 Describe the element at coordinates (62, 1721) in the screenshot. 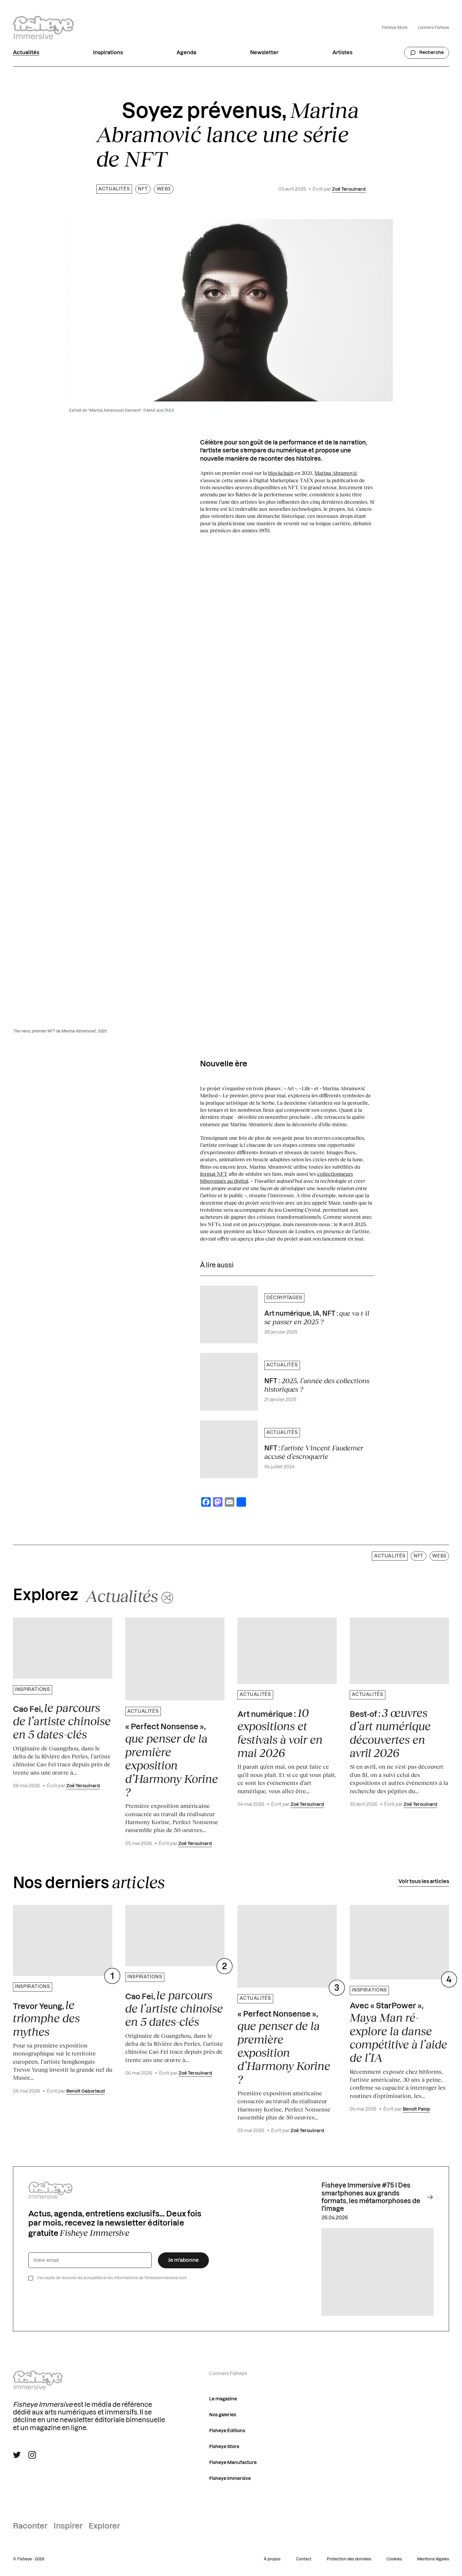

I see `Cao Fei,` at that location.